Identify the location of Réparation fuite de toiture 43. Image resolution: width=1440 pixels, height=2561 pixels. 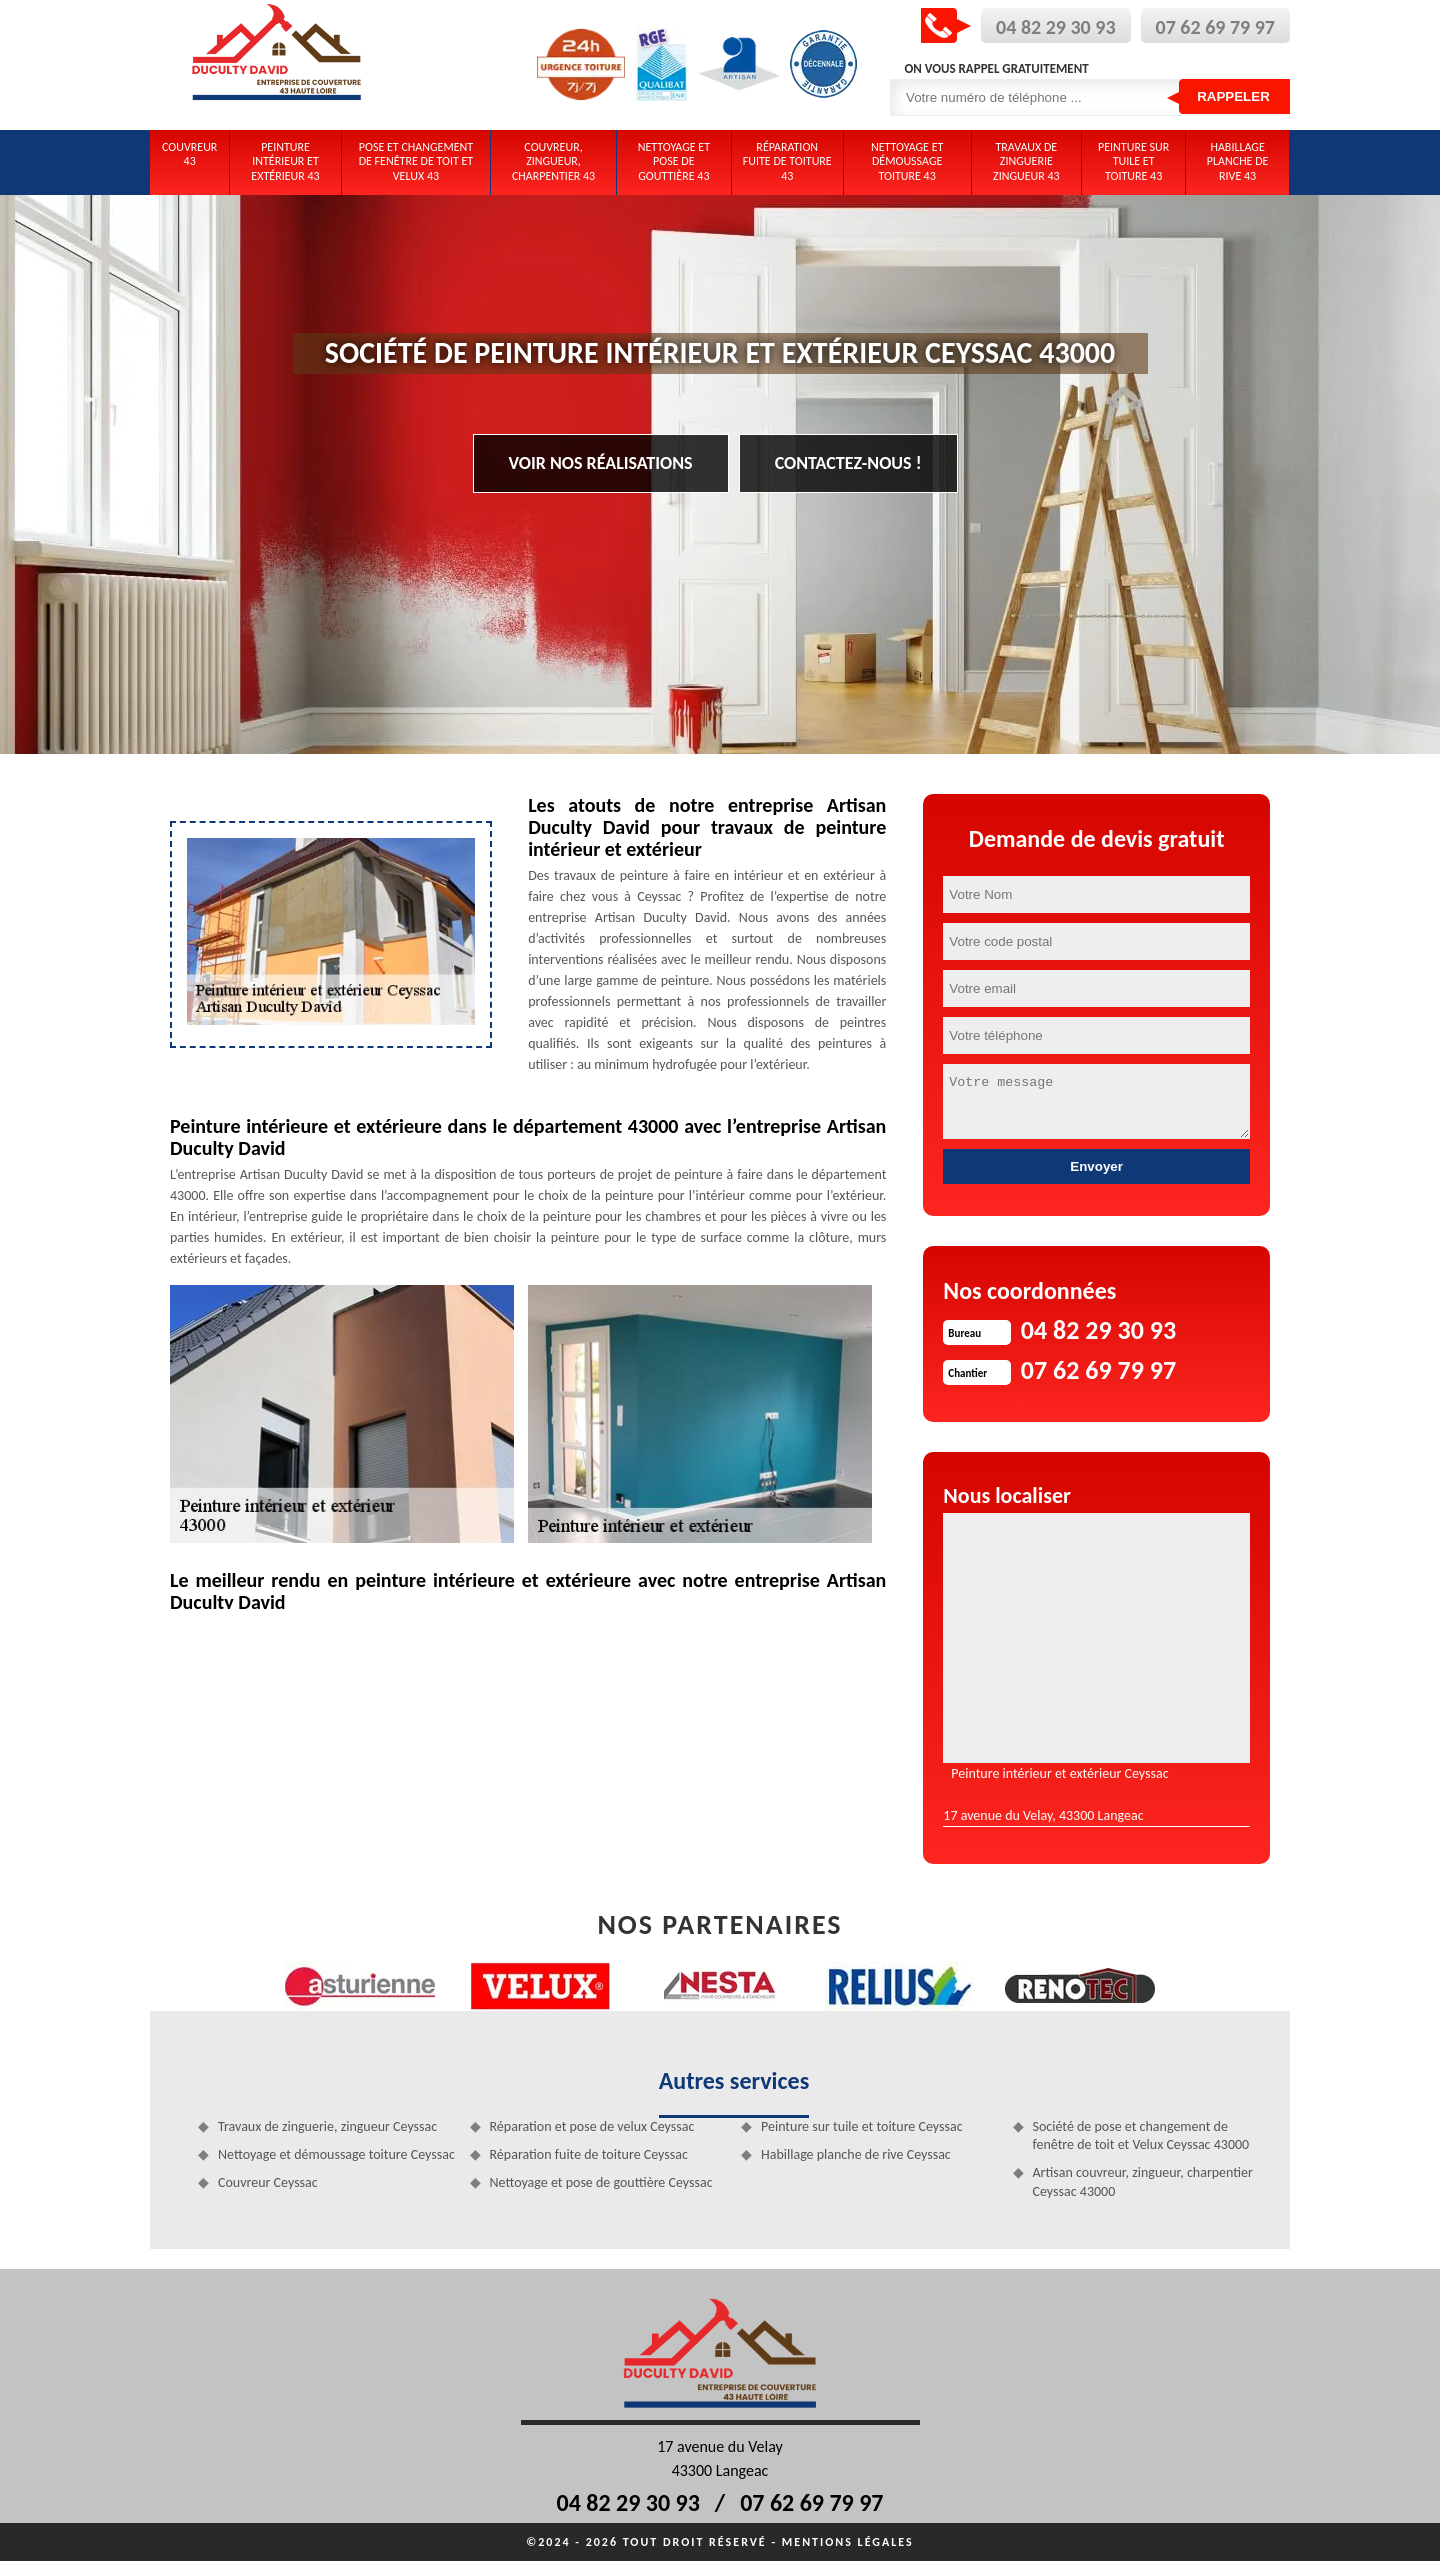
(787, 161).